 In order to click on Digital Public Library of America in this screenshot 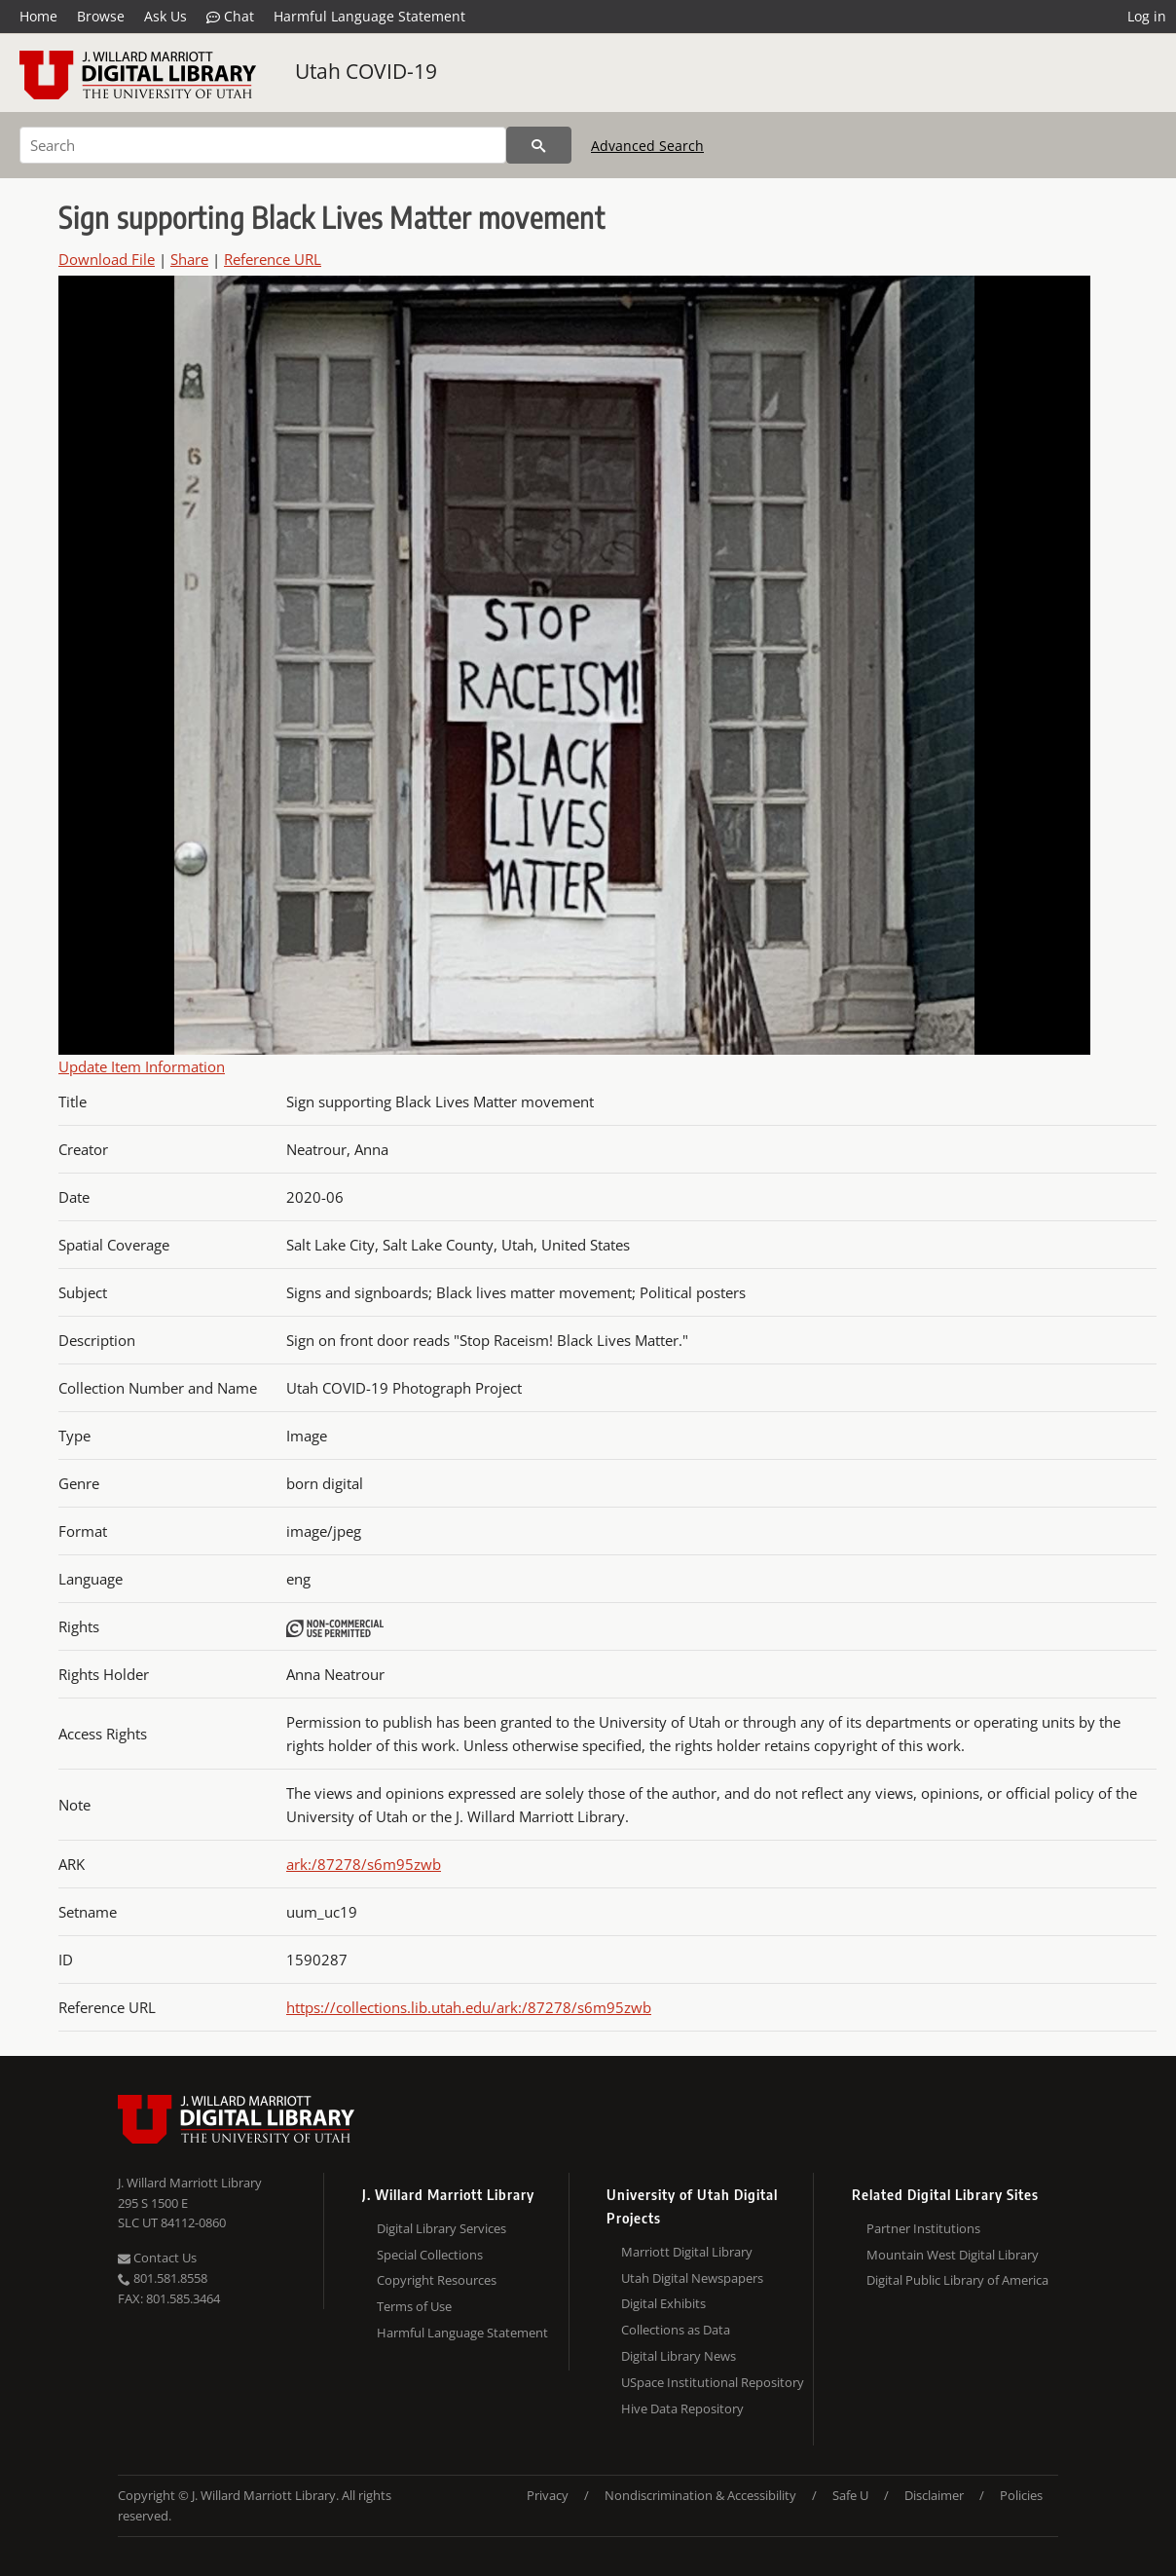, I will do `click(957, 2280)`.